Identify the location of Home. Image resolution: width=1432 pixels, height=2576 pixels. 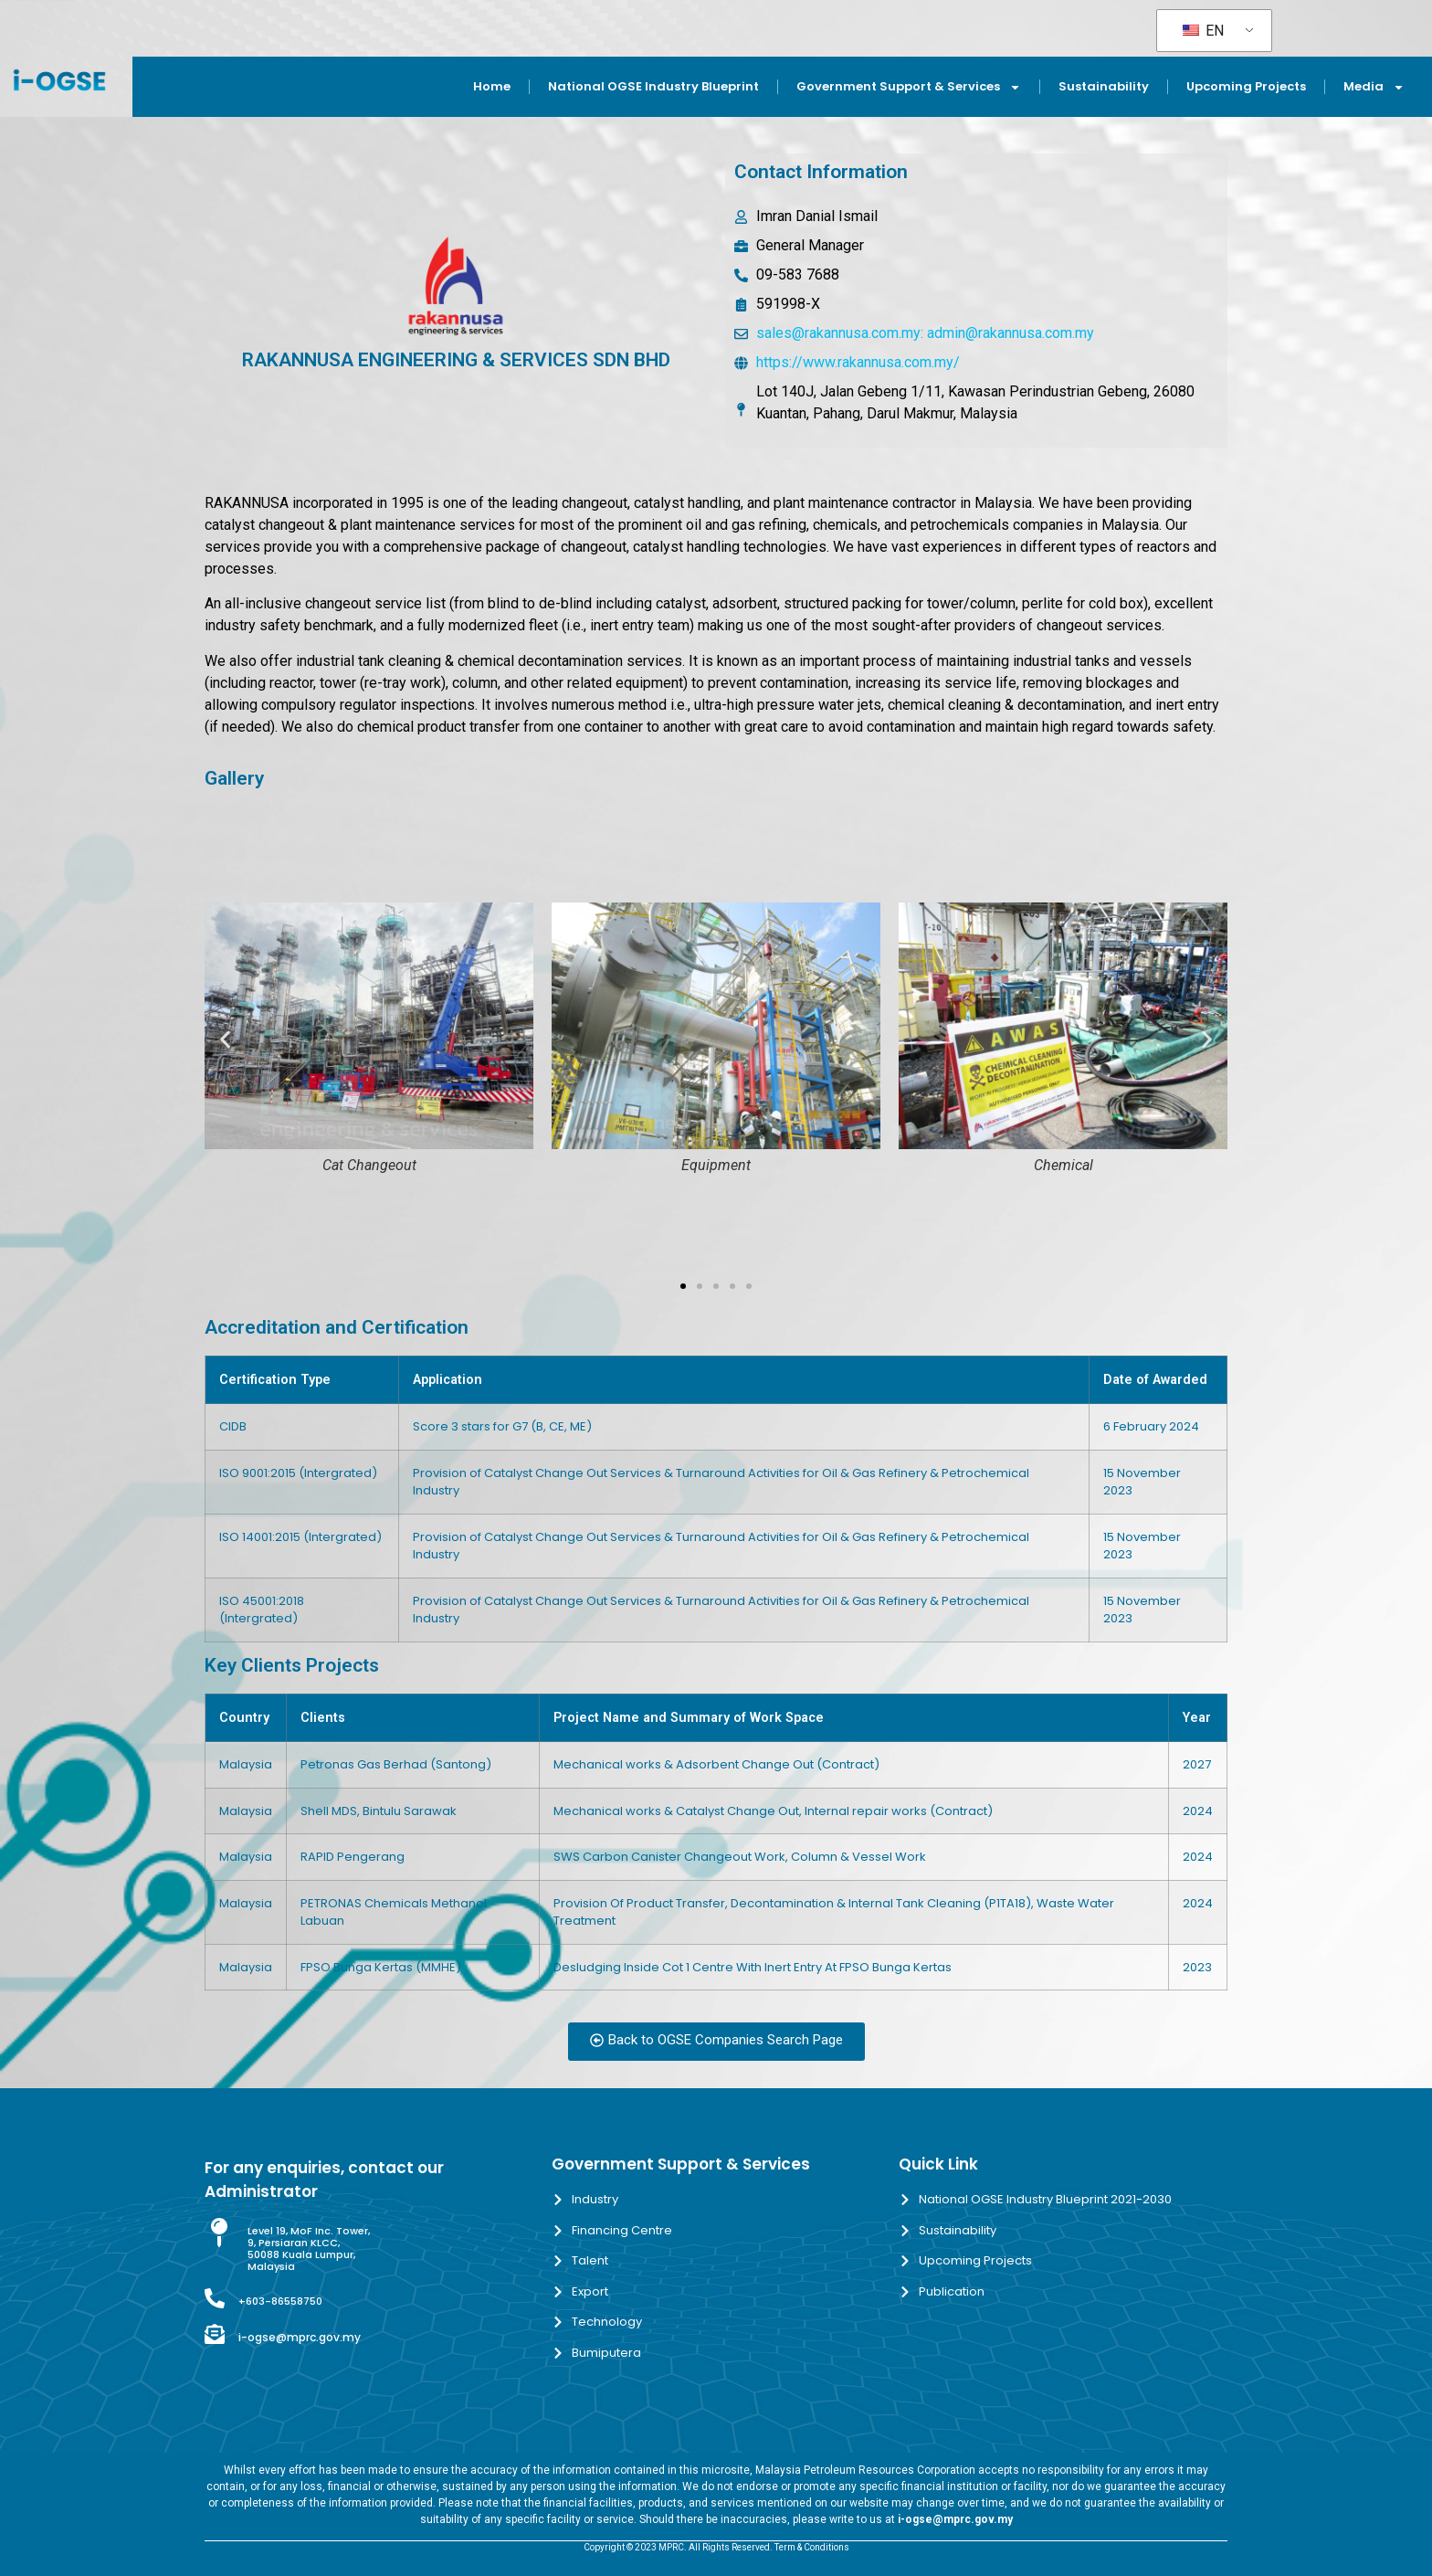
(492, 86).